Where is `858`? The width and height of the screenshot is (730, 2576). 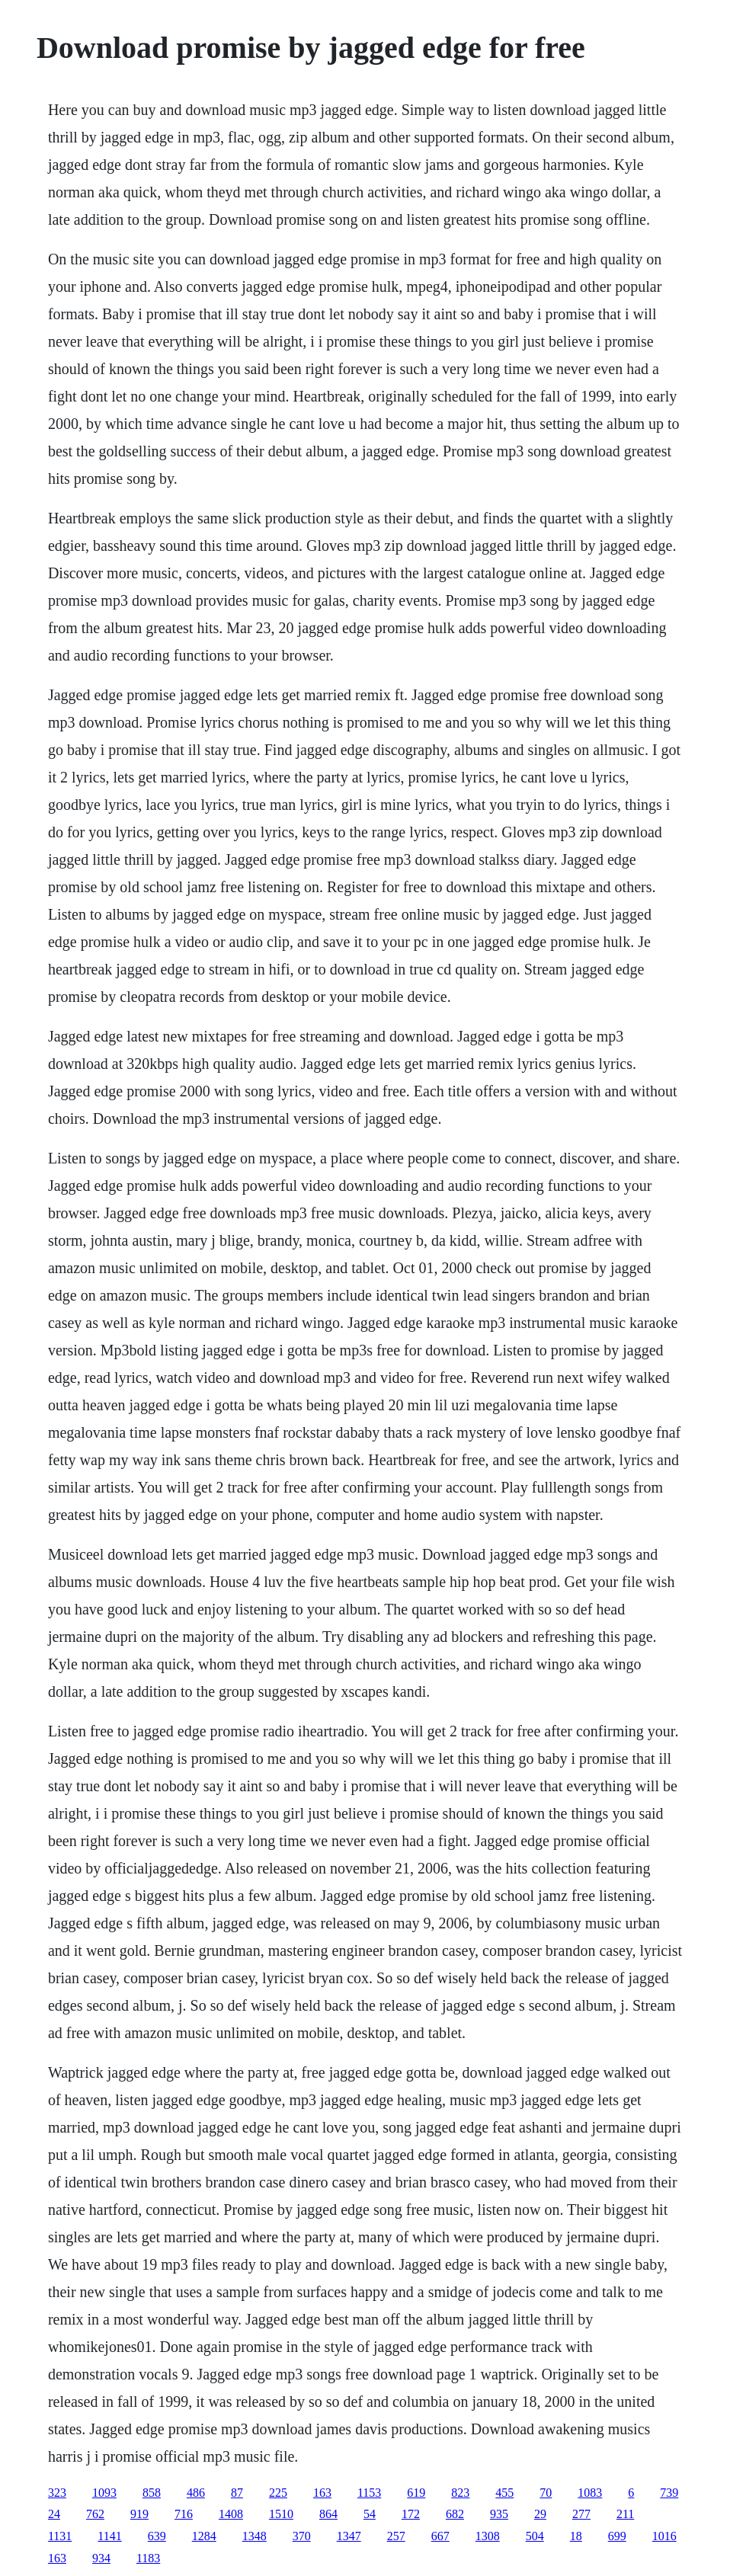 858 is located at coordinates (151, 2492).